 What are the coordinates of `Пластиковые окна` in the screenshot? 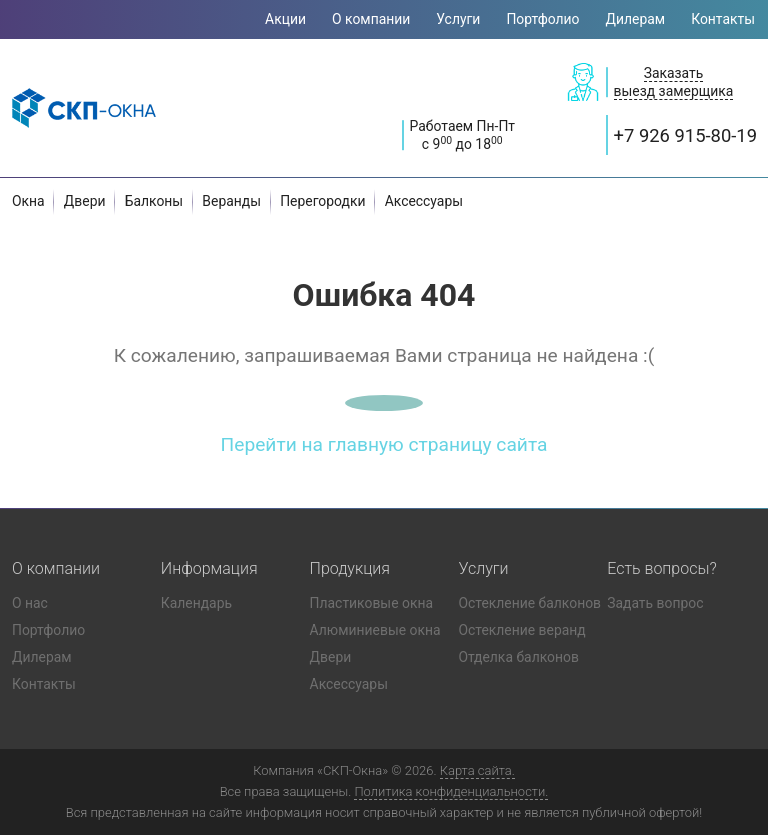 It's located at (371, 603).